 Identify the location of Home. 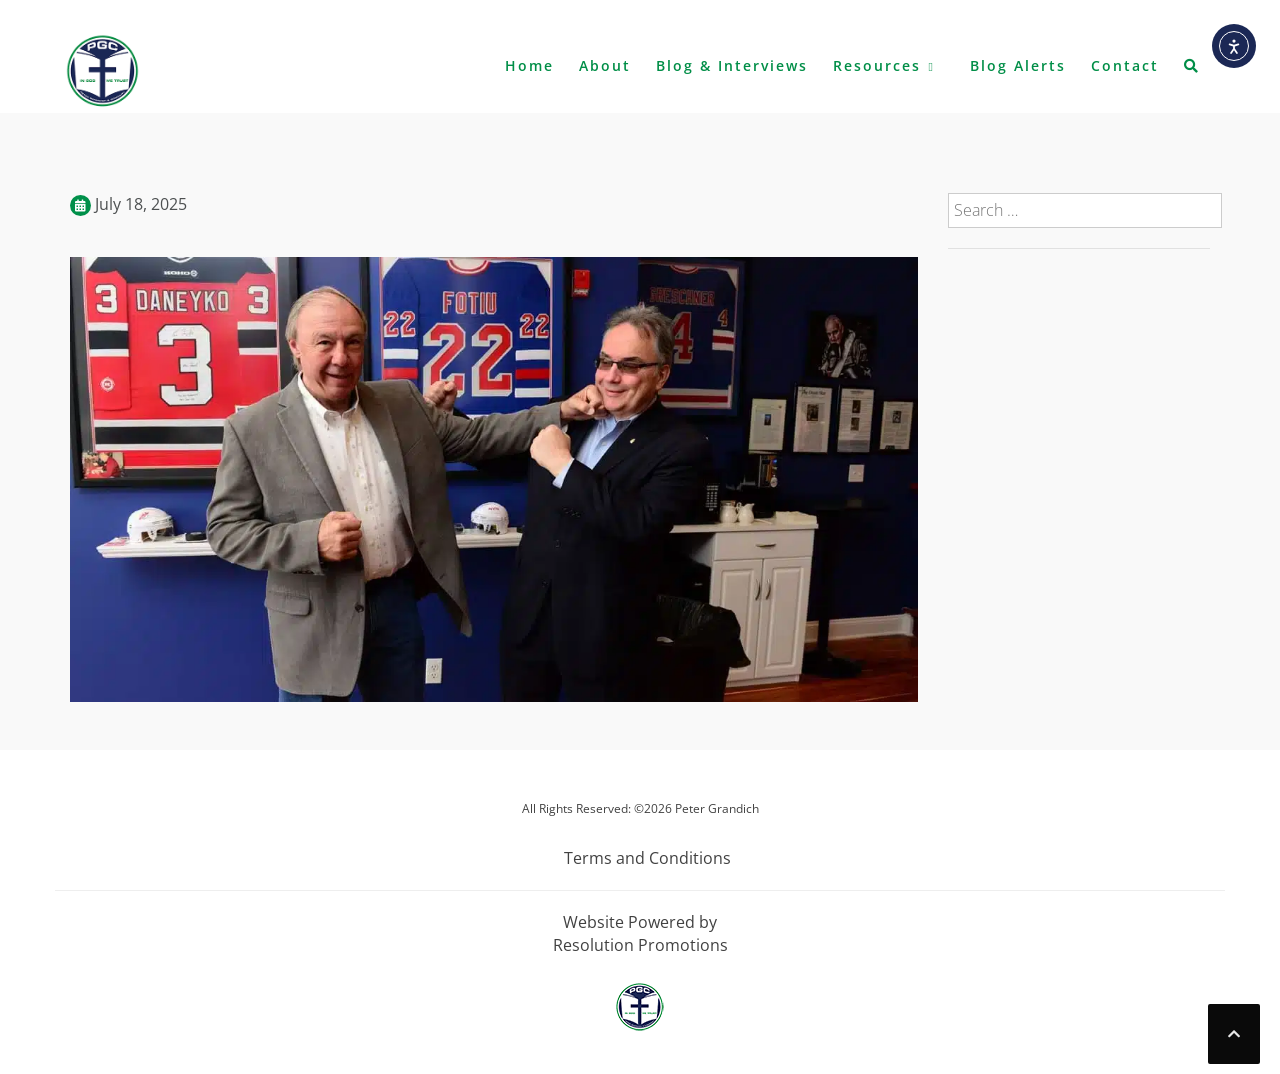
(529, 65).